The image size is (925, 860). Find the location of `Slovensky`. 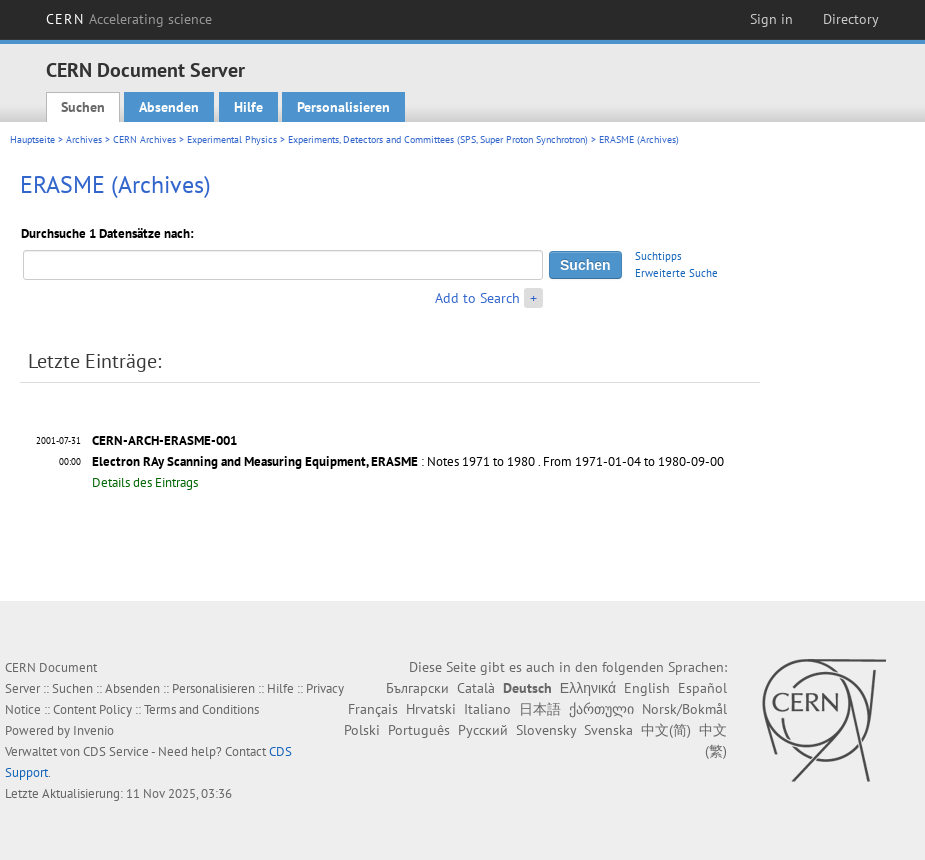

Slovensky is located at coordinates (546, 730).